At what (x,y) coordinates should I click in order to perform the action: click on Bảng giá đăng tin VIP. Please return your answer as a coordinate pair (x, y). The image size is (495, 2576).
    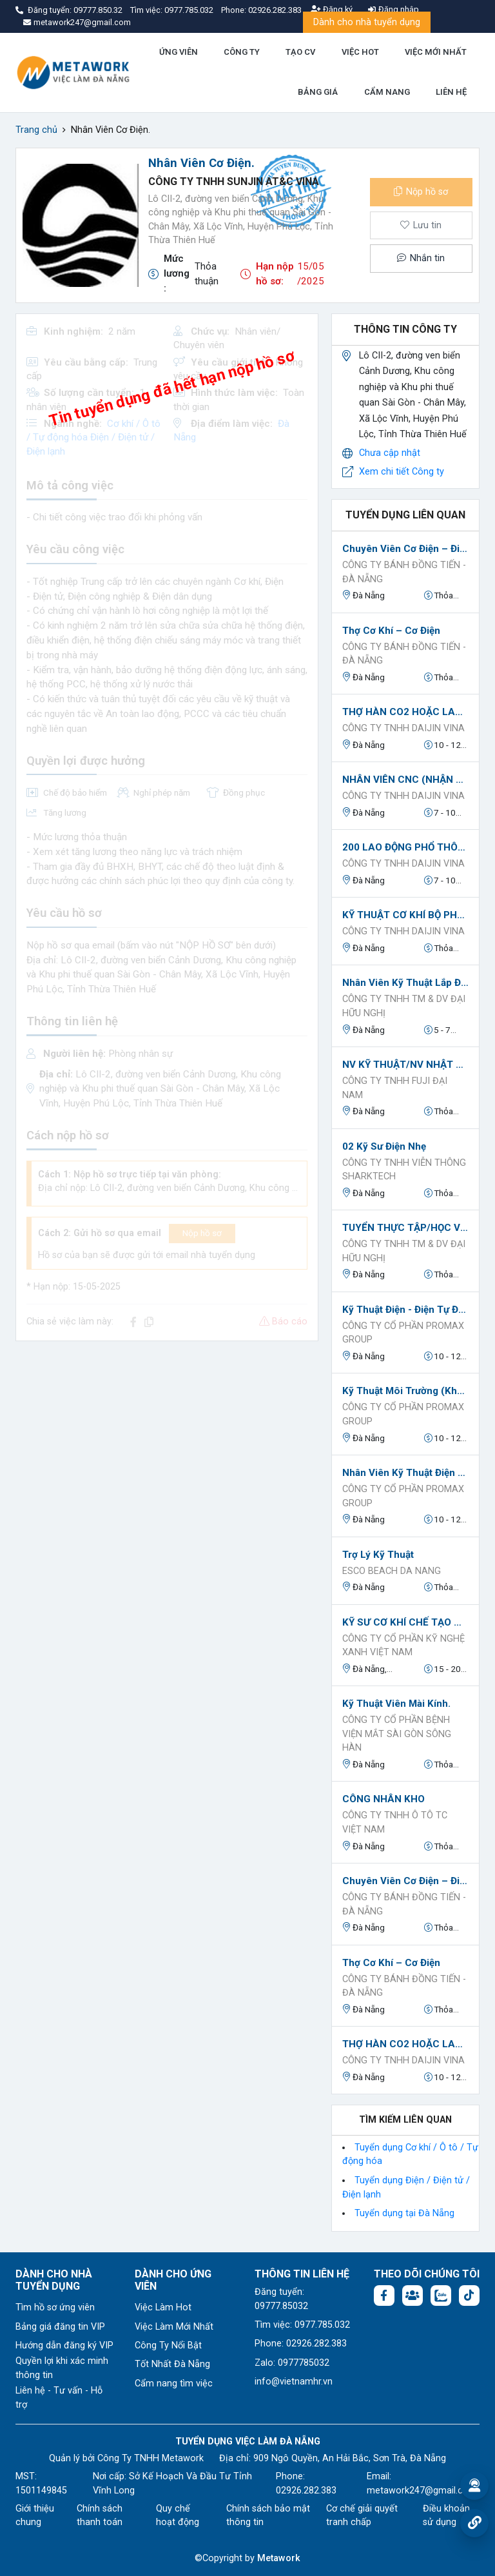
    Looking at the image, I should click on (60, 2326).